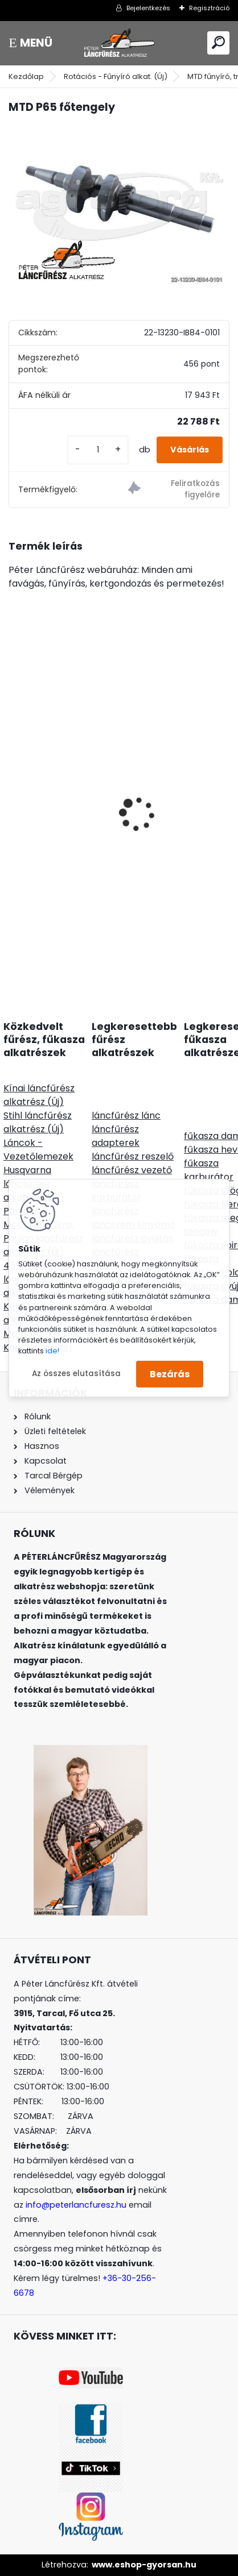 This screenshot has width=238, height=2576. What do you see at coordinates (98, 450) in the screenshot?
I see `[kusy]` at bounding box center [98, 450].